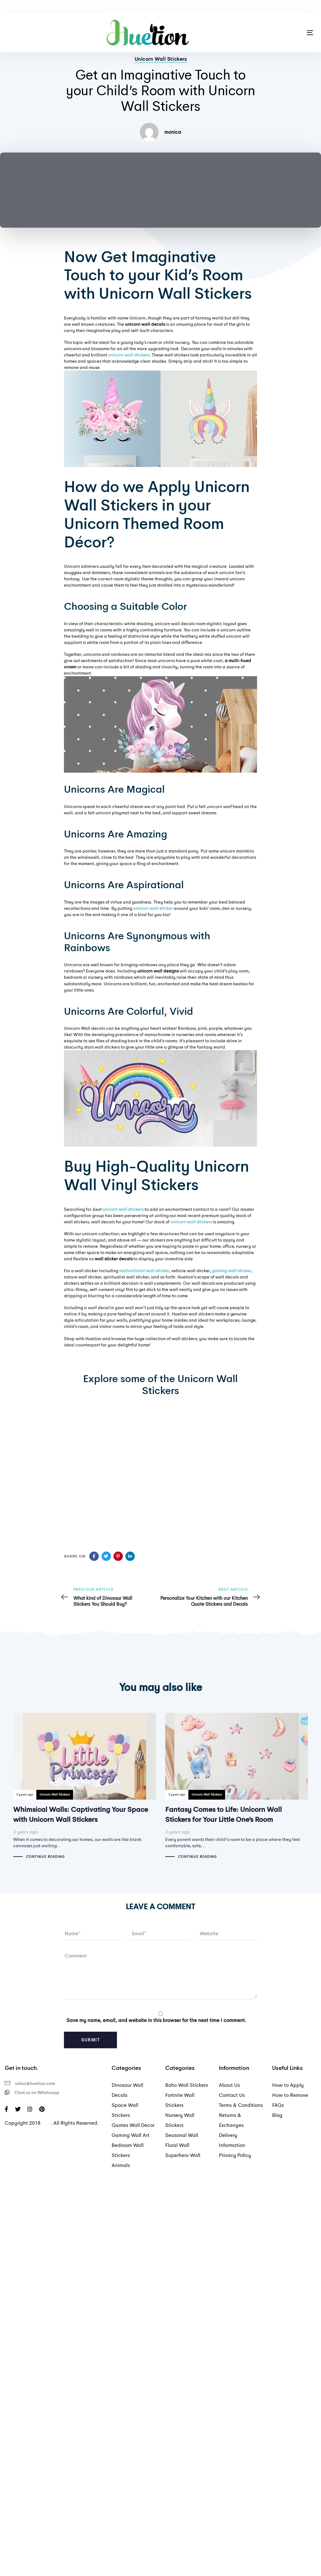  Describe the element at coordinates (181, 2135) in the screenshot. I see `Seasonal Wall` at that location.